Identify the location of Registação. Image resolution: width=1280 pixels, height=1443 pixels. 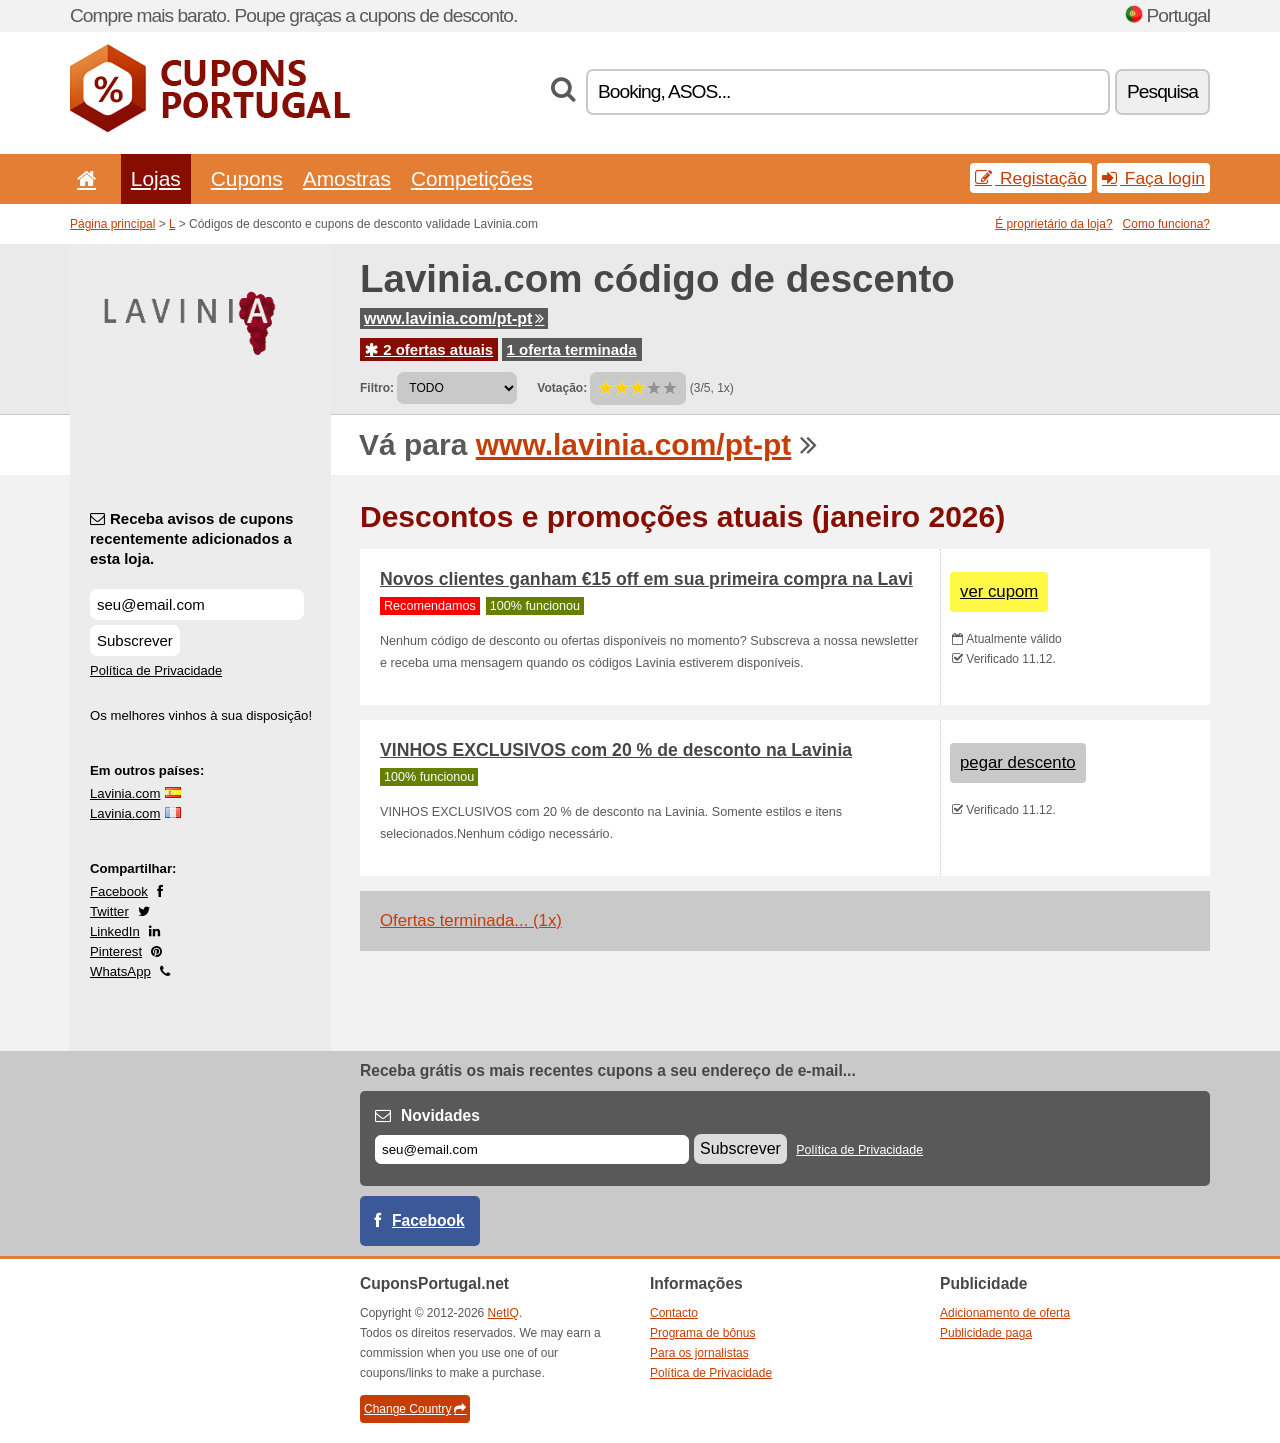
(1031, 178).